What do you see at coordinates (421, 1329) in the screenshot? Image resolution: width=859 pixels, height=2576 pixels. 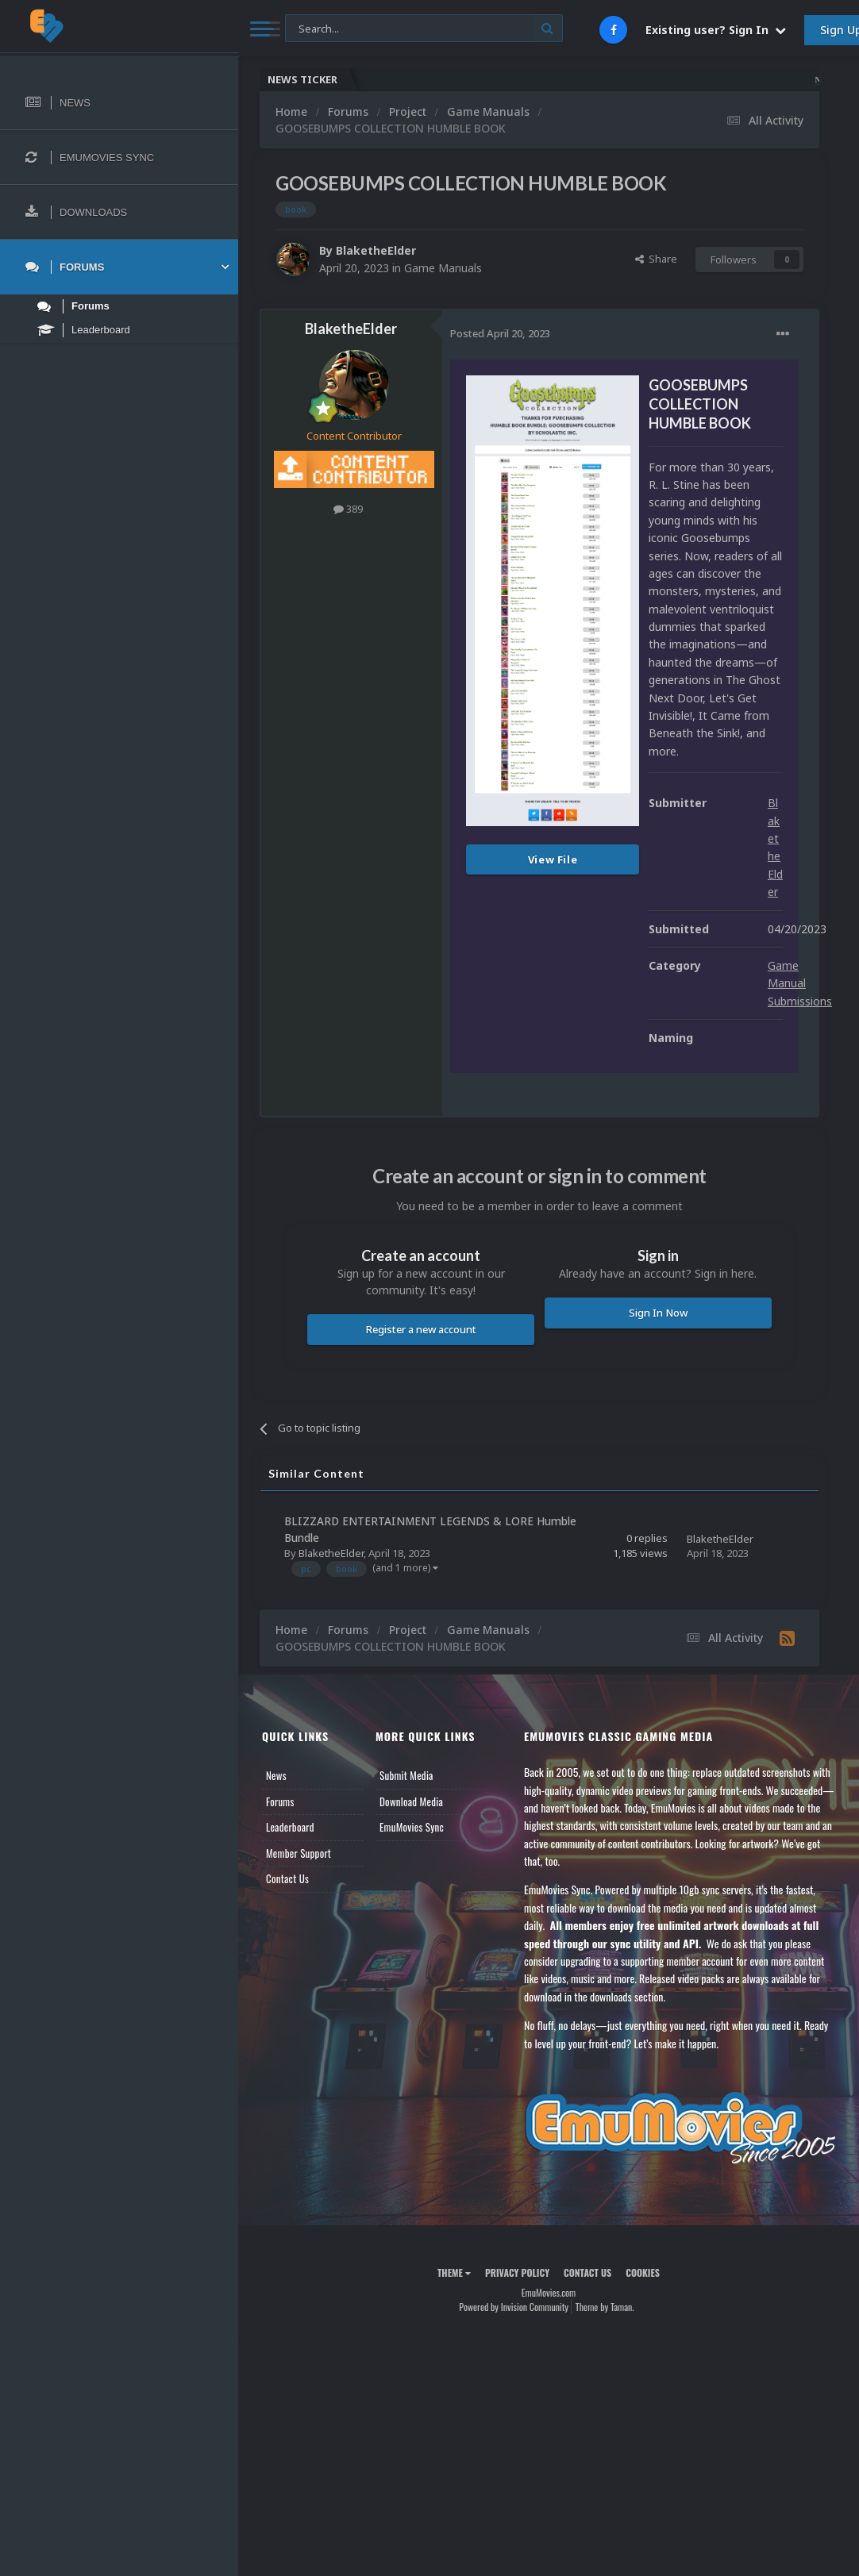 I see `Register a new account` at bounding box center [421, 1329].